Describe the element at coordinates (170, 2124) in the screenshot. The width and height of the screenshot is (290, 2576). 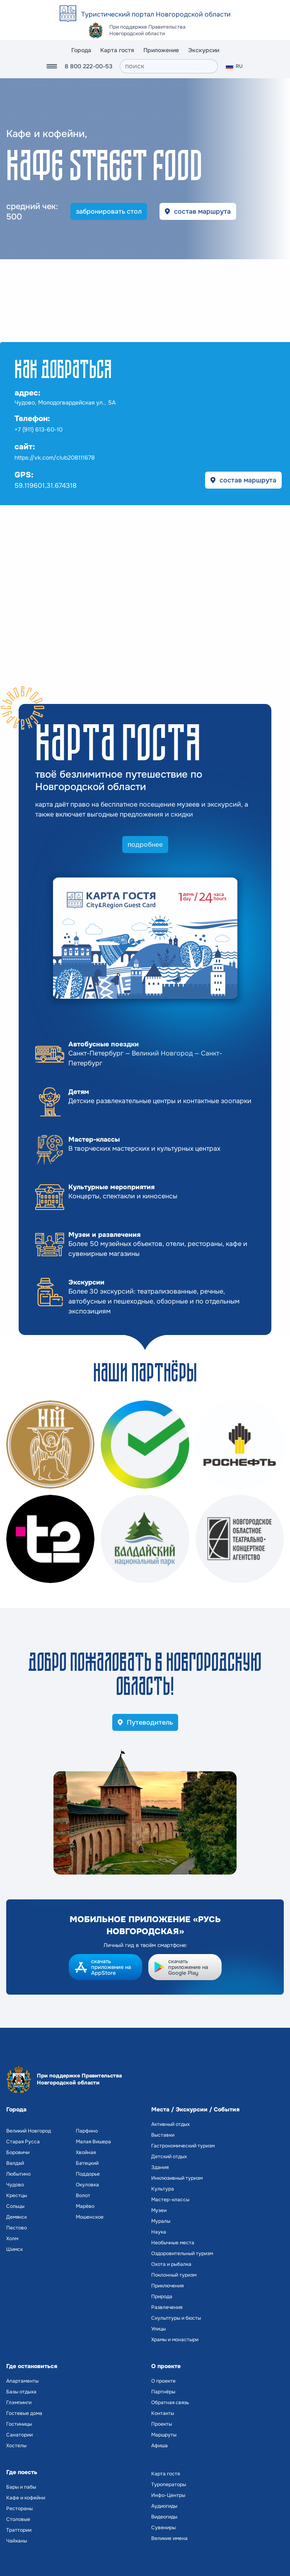
I see `Активный отдых` at that location.